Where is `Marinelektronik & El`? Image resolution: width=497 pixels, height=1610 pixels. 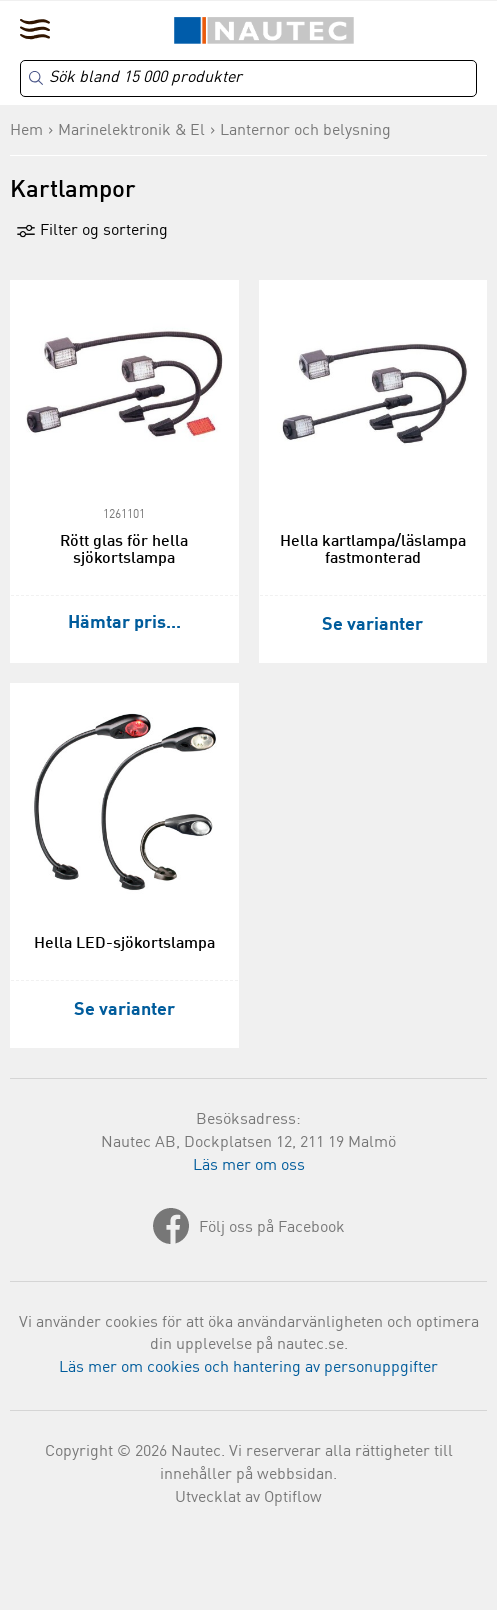 Marinelektronik & El is located at coordinates (131, 131).